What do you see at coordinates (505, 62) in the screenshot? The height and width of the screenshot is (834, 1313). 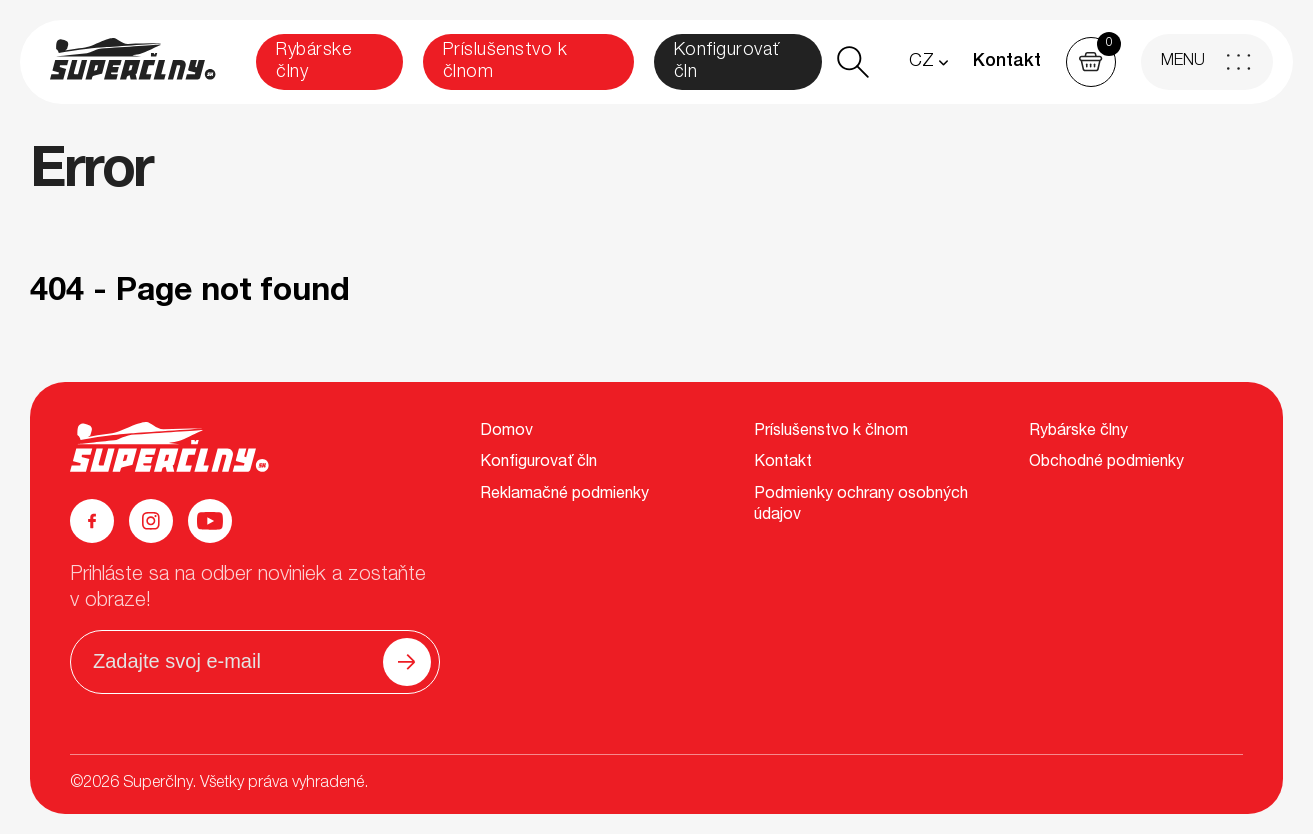 I see `Príslušenstvo k člnom` at bounding box center [505, 62].